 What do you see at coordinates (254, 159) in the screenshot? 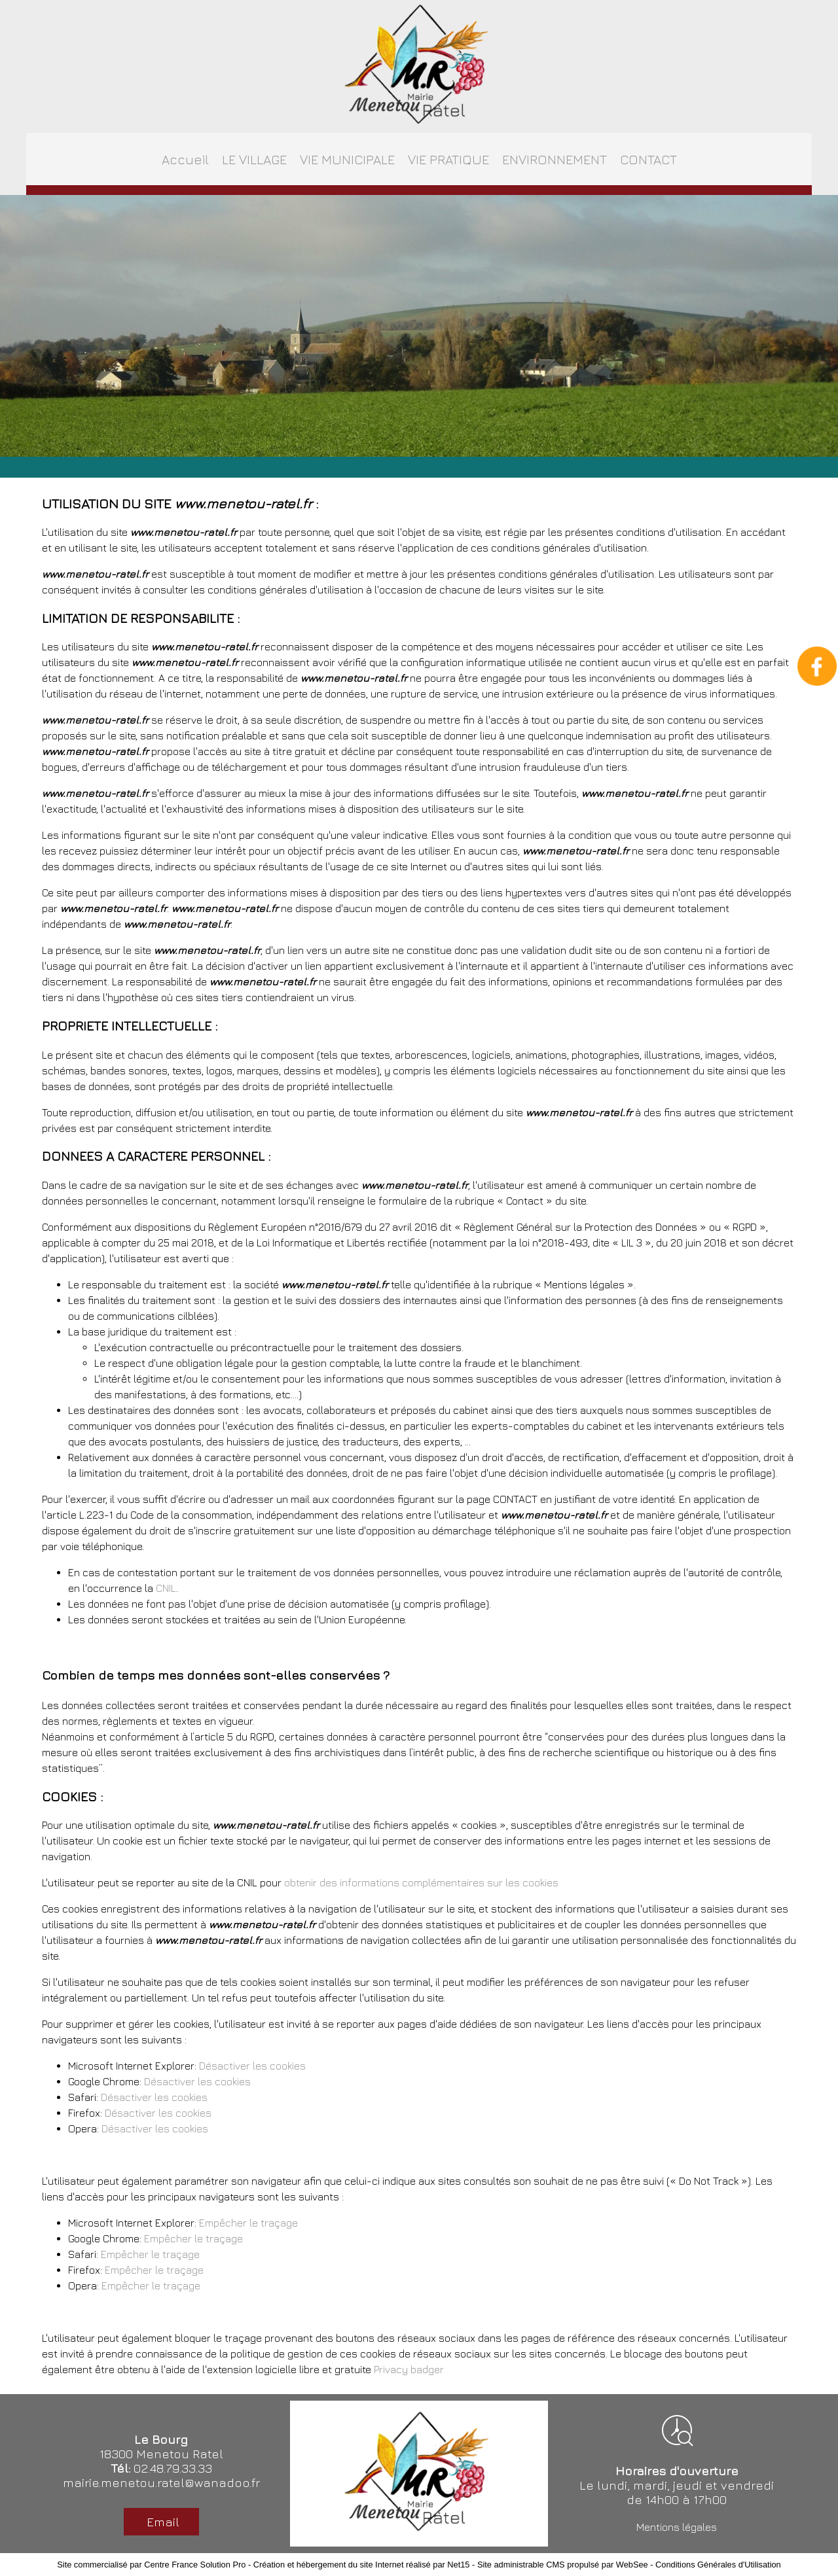
I see `LE VILLAGE` at bounding box center [254, 159].